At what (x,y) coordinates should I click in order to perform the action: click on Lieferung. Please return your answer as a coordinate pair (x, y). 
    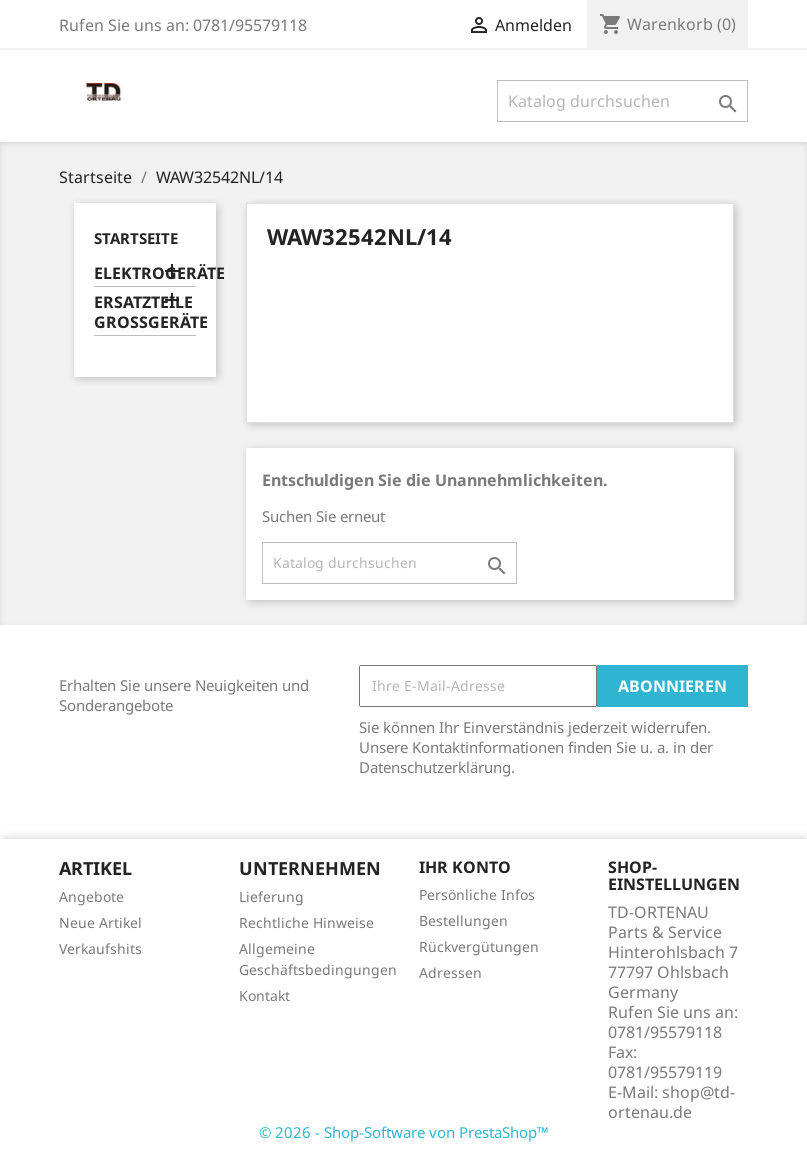
    Looking at the image, I should click on (271, 896).